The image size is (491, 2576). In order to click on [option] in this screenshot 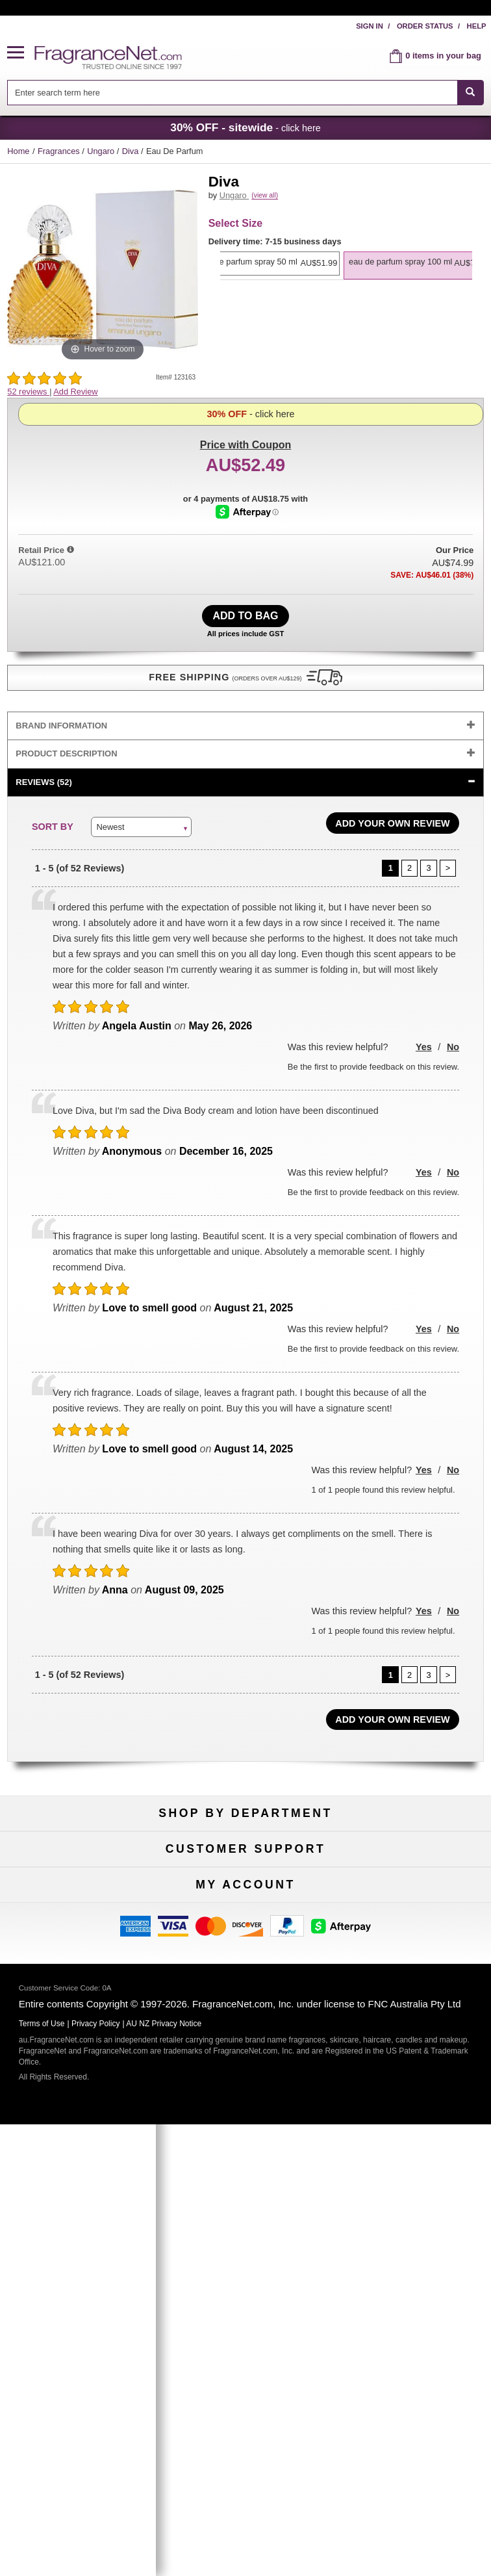, I will do `click(344, 278)`.